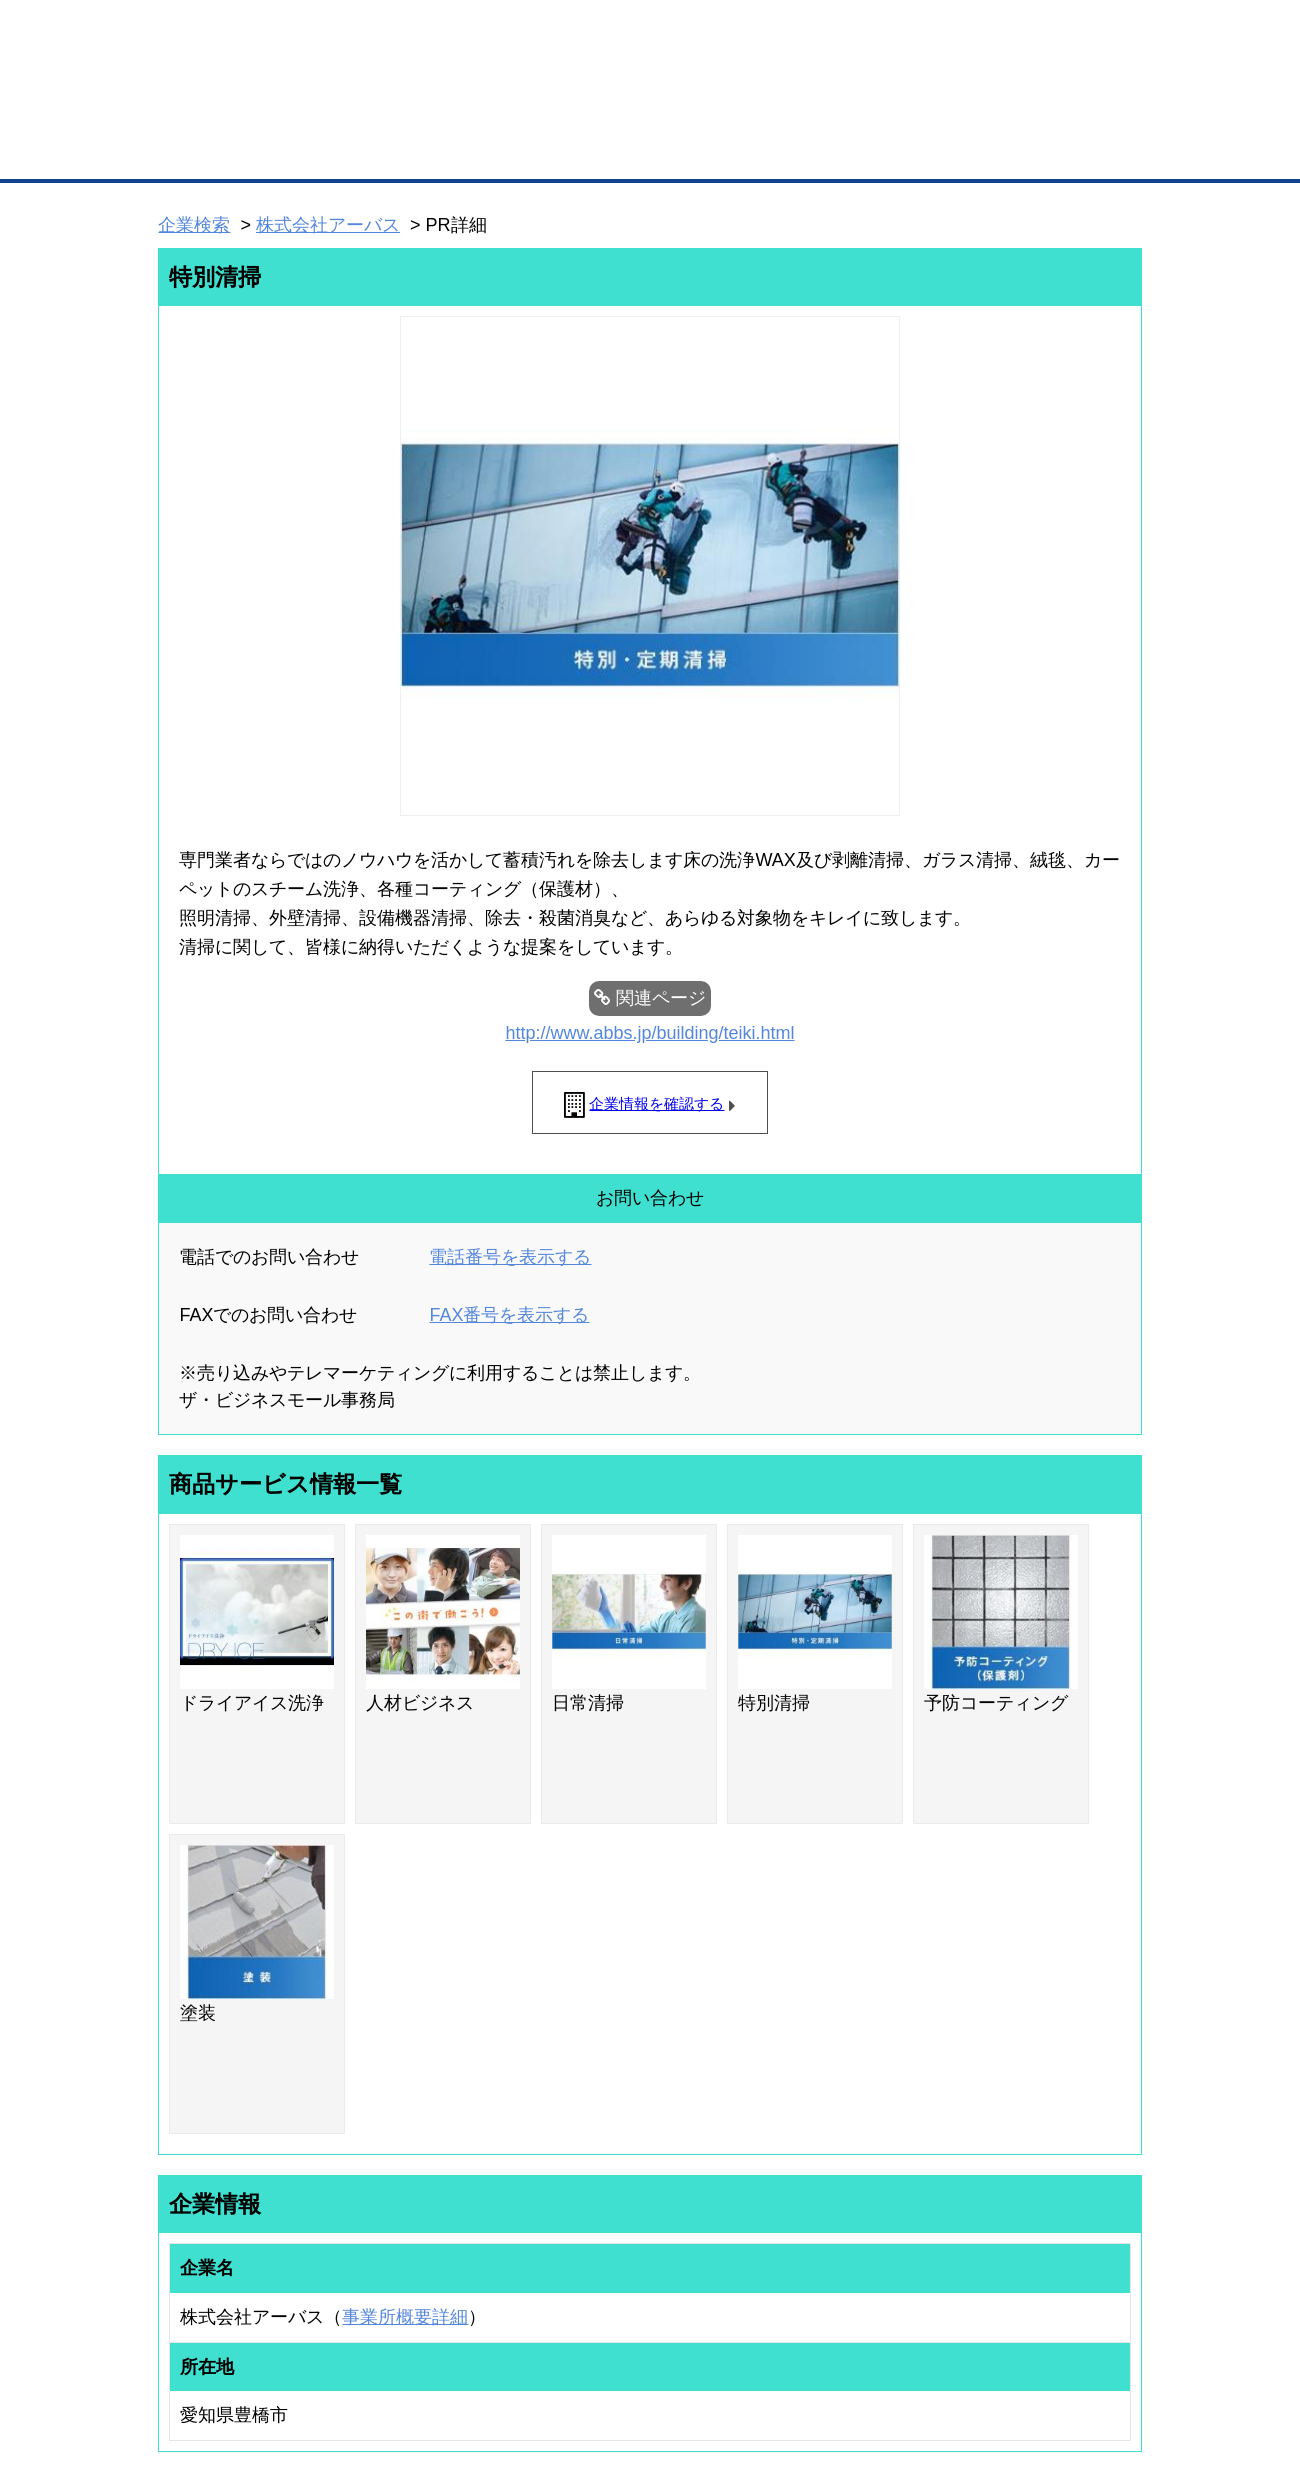 The height and width of the screenshot is (2482, 1300). What do you see at coordinates (649, 1033) in the screenshot?
I see `http://www.abbs.jp/building/teiki.html` at bounding box center [649, 1033].